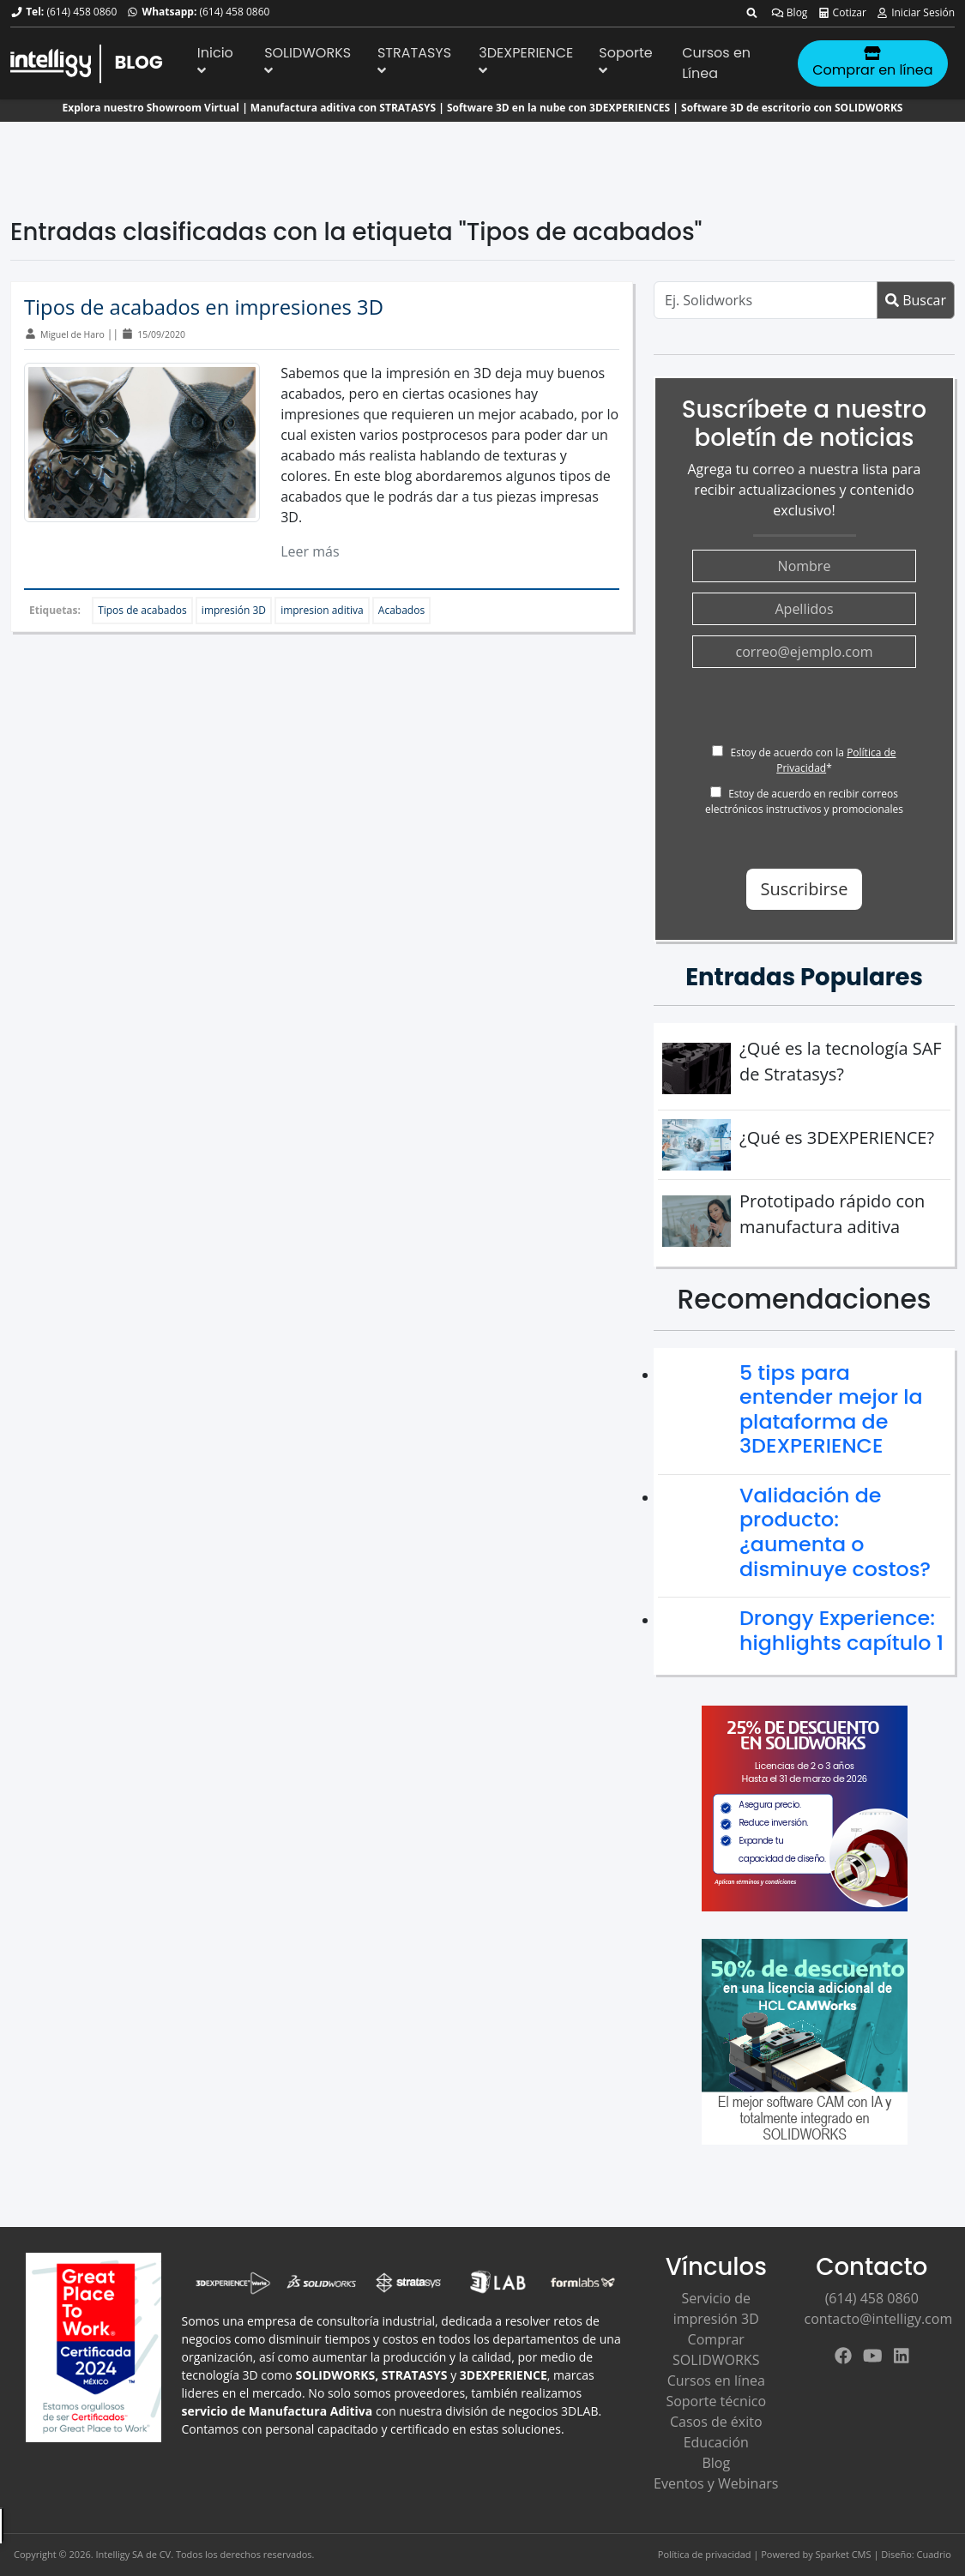 The image size is (965, 2576). I want to click on Cursos en Línea, so click(716, 63).